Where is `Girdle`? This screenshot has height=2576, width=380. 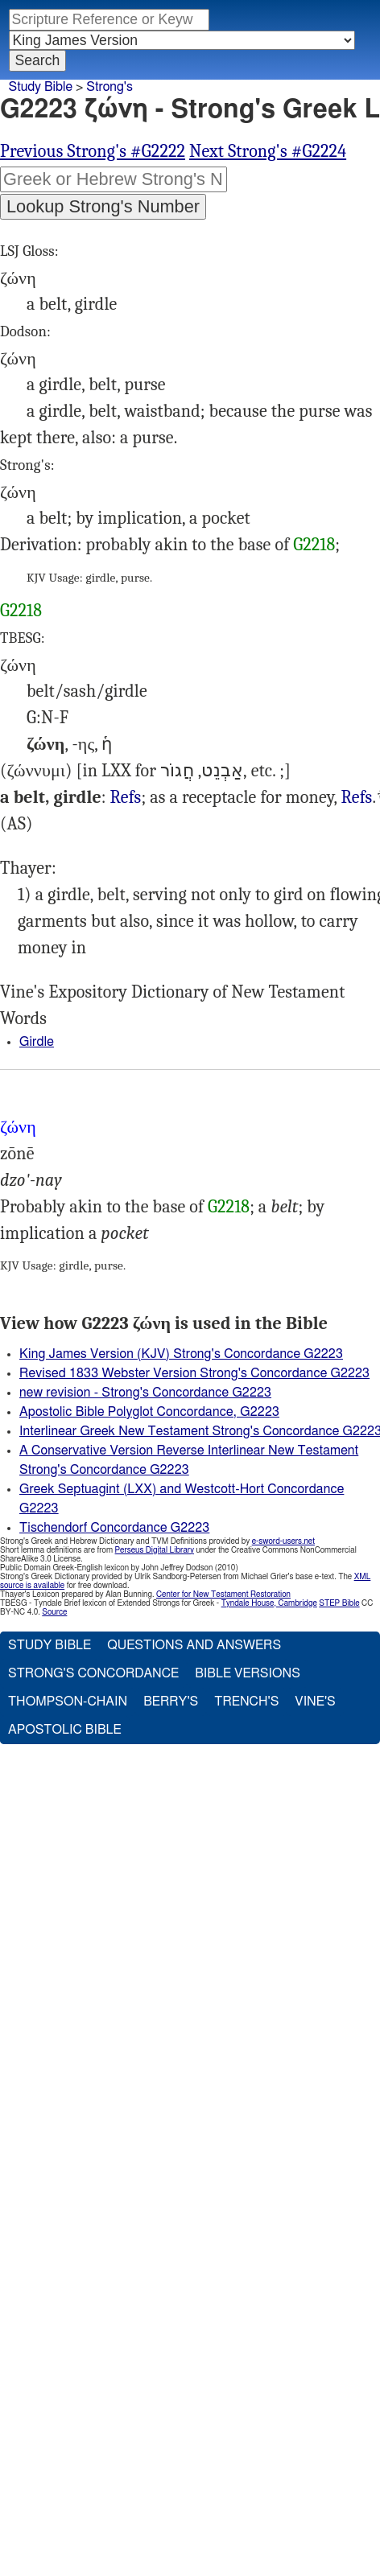 Girdle is located at coordinates (36, 1041).